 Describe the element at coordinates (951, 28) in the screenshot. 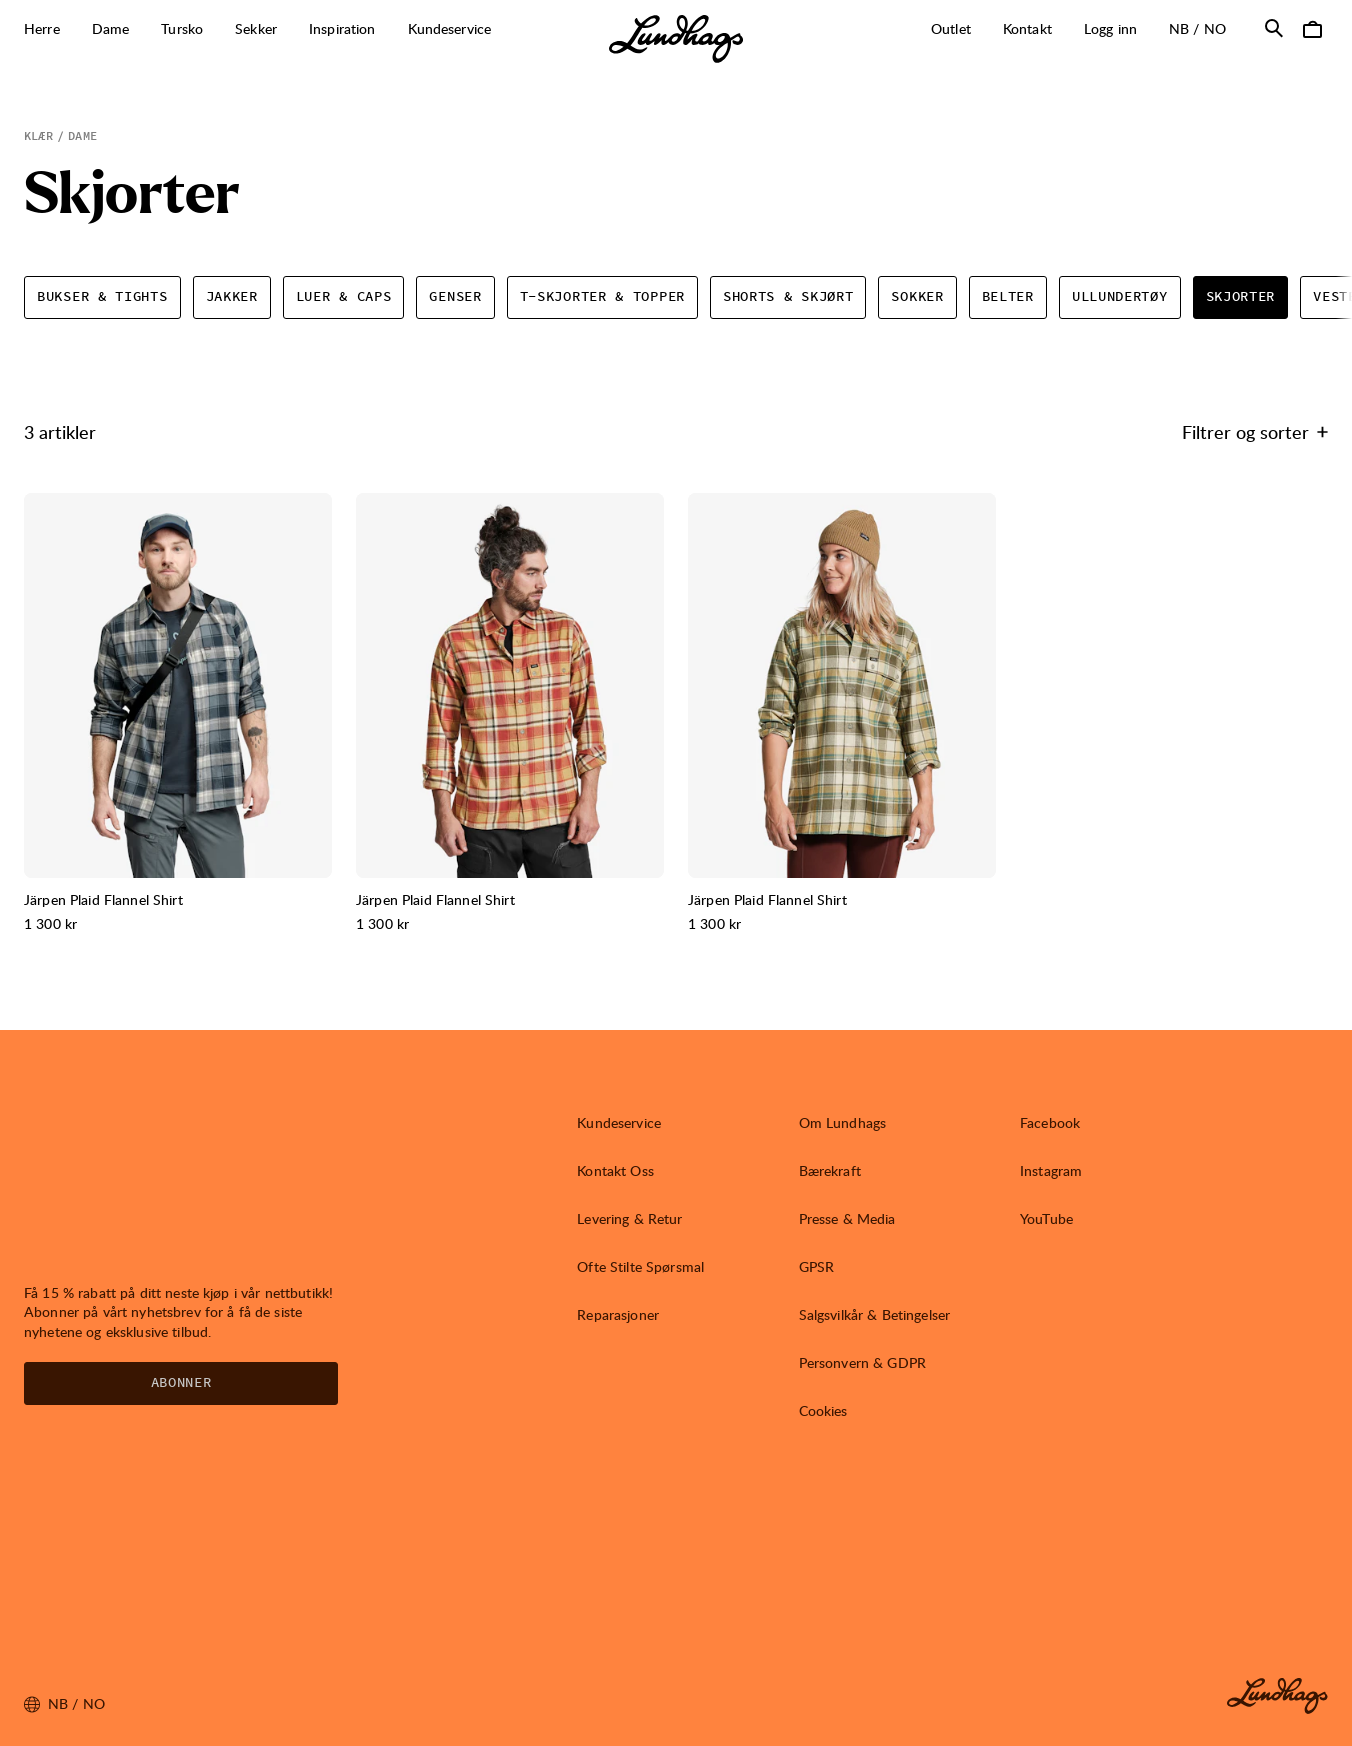

I see `Outlet` at that location.